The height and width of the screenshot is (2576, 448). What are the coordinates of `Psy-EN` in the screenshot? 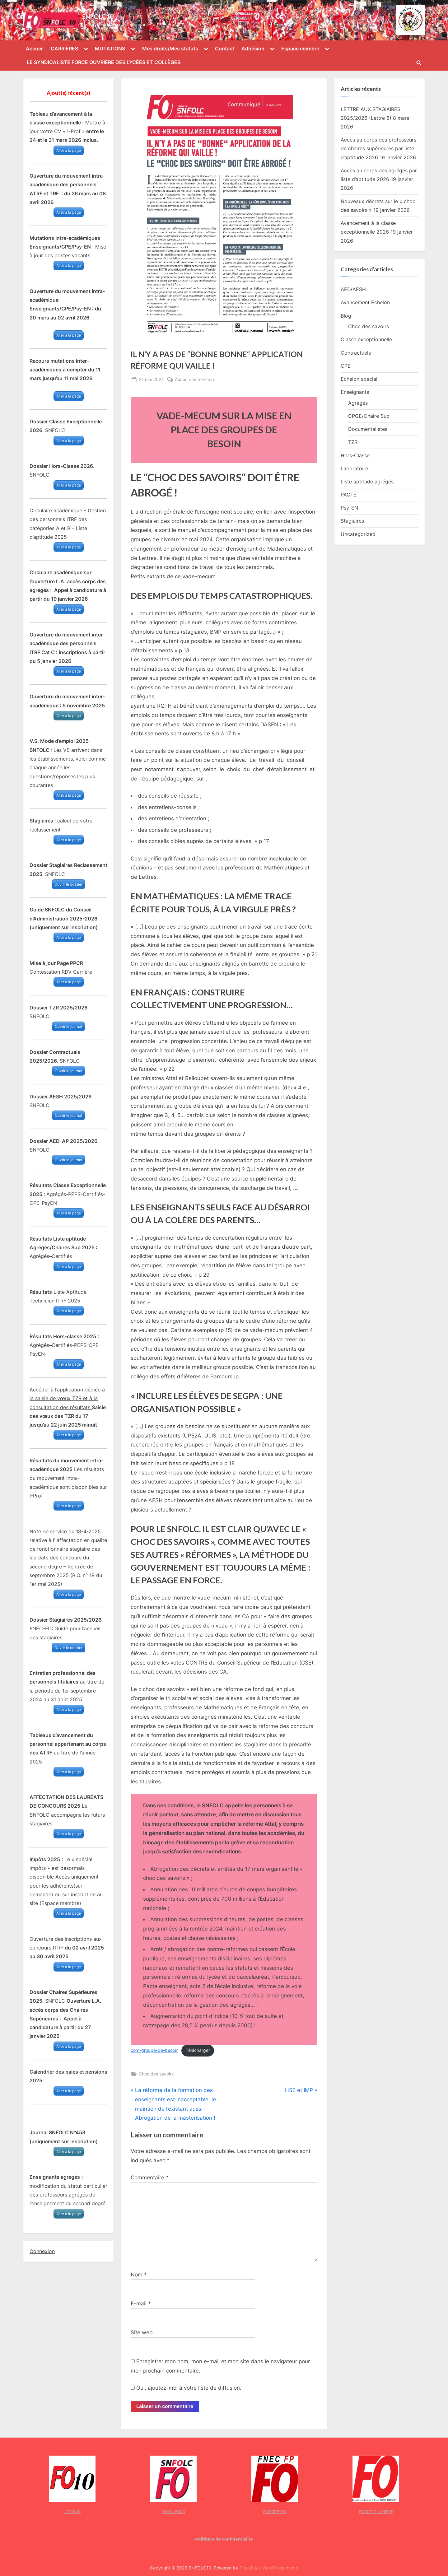 It's located at (349, 508).